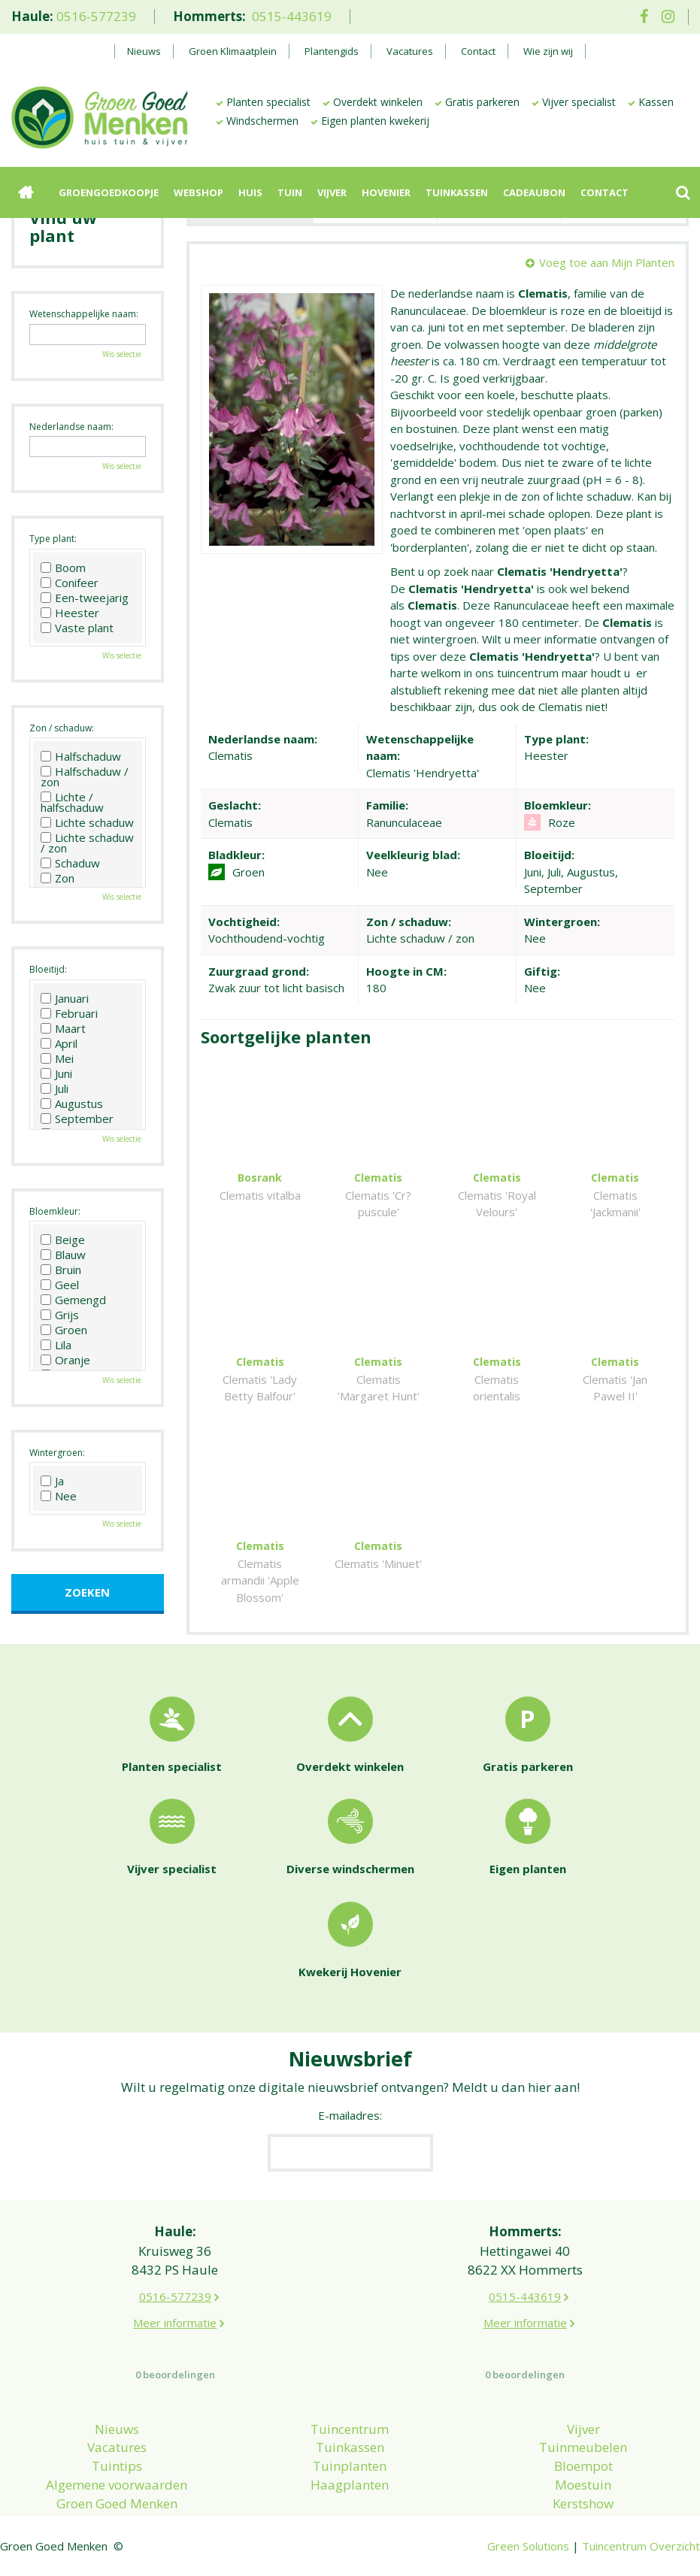 The height and width of the screenshot is (2576, 700). What do you see at coordinates (61, 728) in the screenshot?
I see `Zon / schaduw:` at bounding box center [61, 728].